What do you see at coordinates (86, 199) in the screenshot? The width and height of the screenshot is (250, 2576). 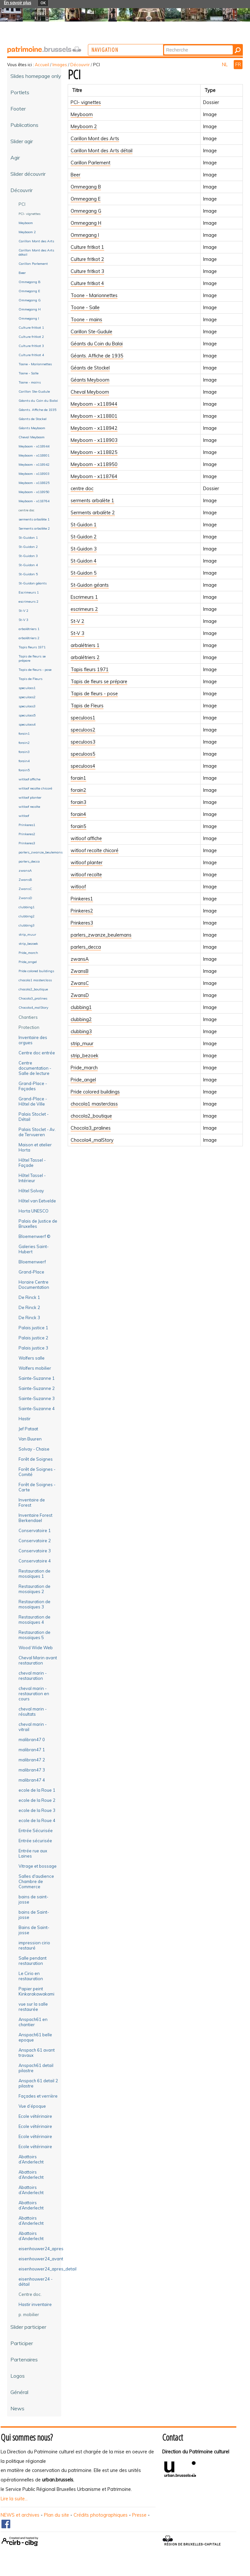 I see `Ommegang E` at bounding box center [86, 199].